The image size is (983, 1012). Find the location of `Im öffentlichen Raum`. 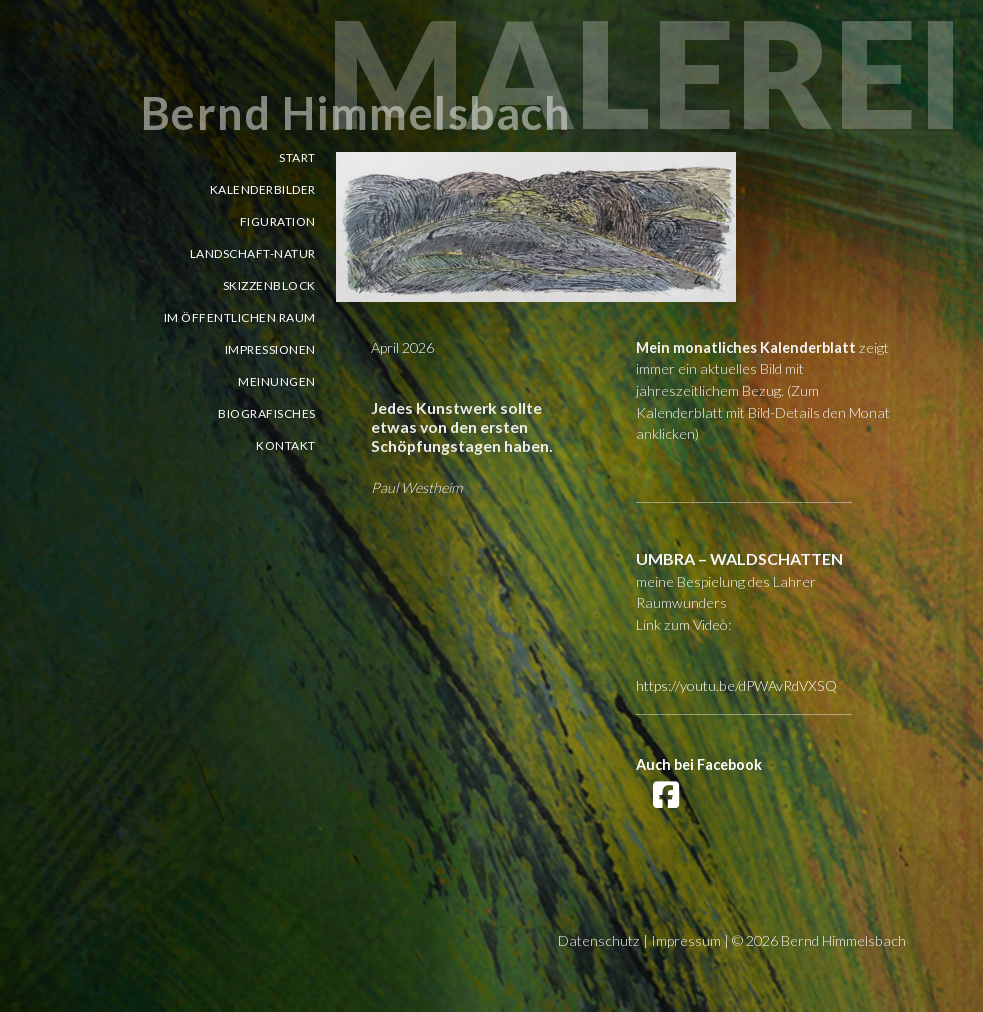

Im öffentlichen Raum is located at coordinates (240, 317).